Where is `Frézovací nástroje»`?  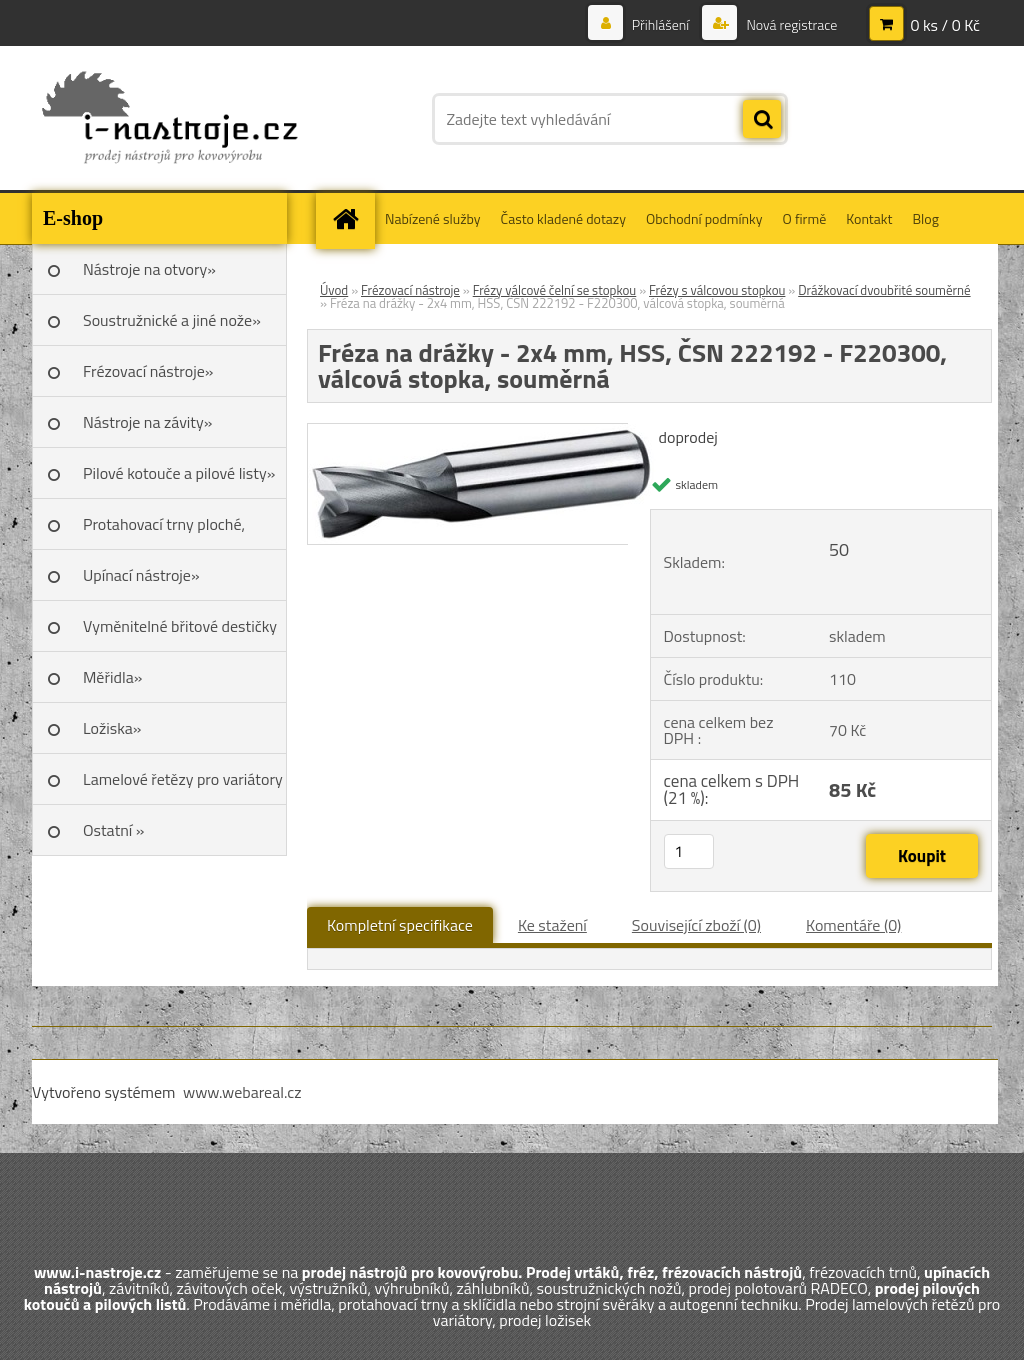
Frézovací nástroje» is located at coordinates (148, 371).